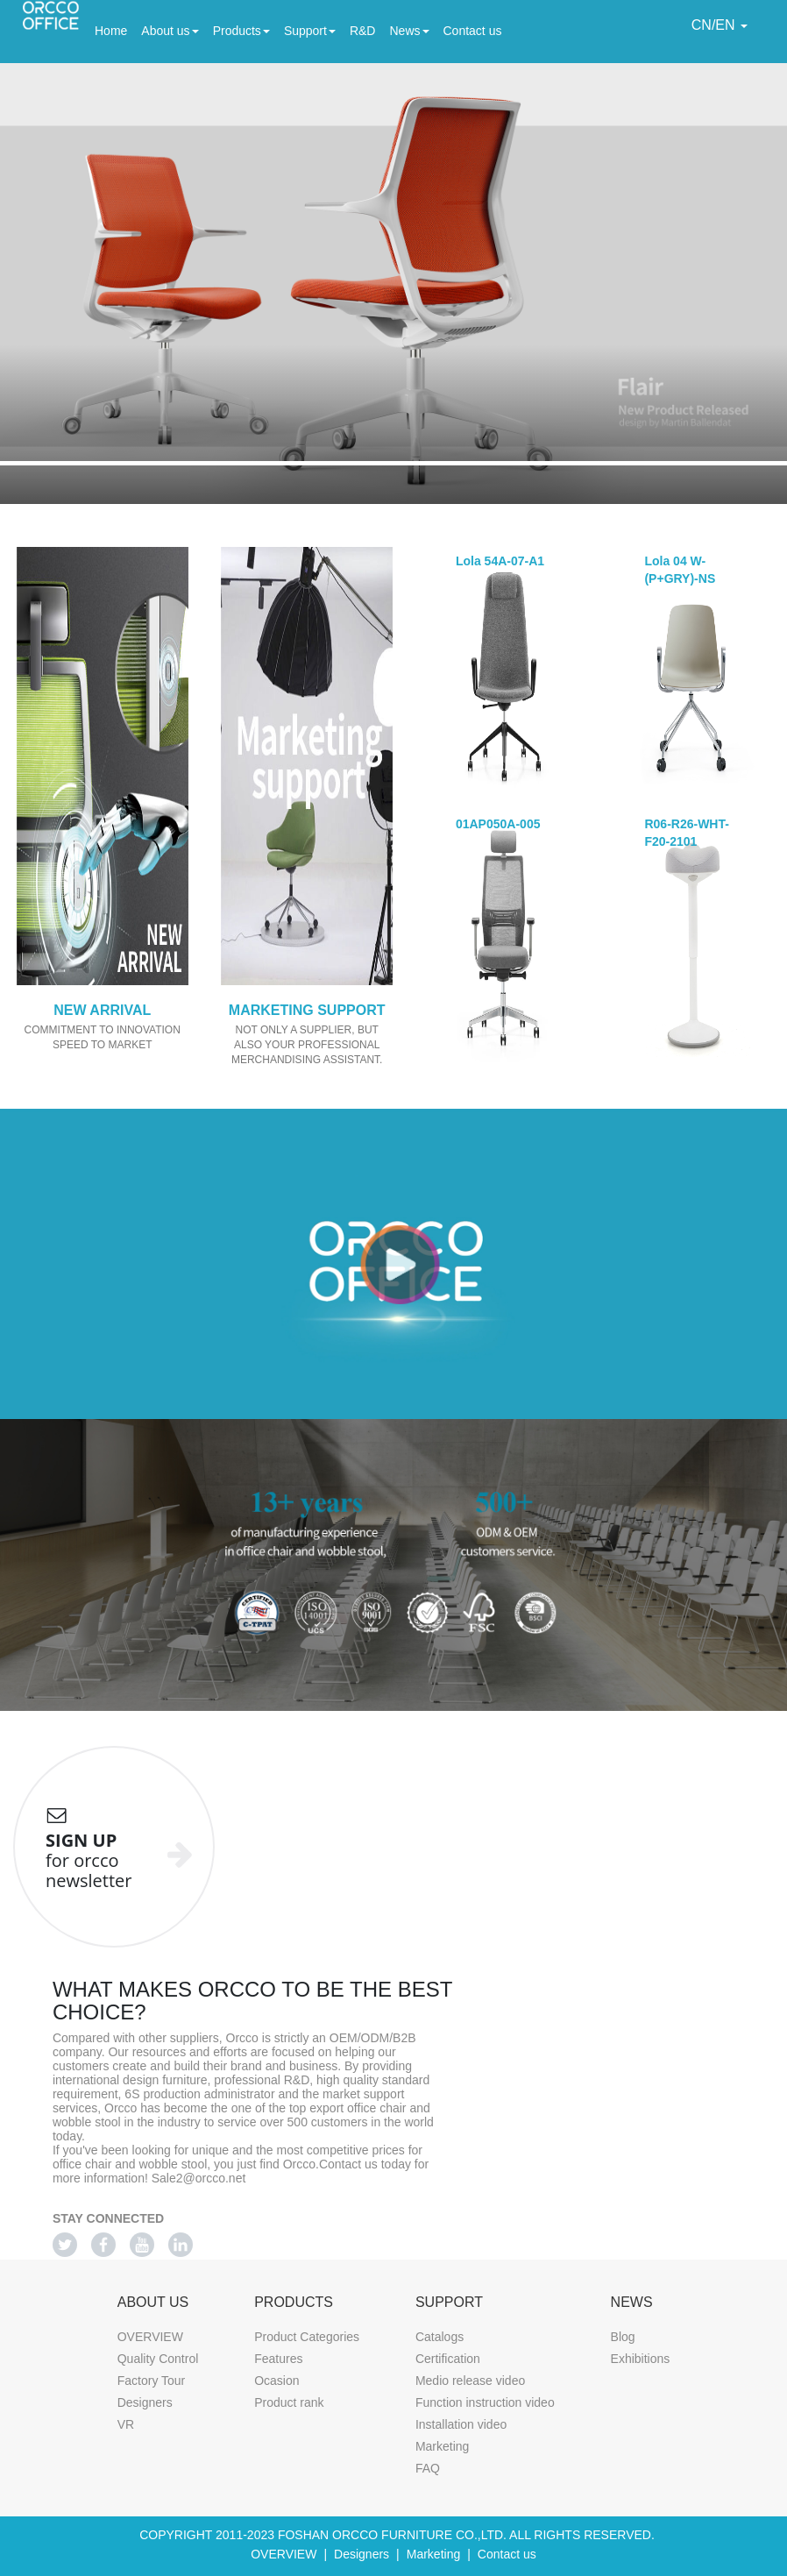  I want to click on Catalogs, so click(439, 2337).